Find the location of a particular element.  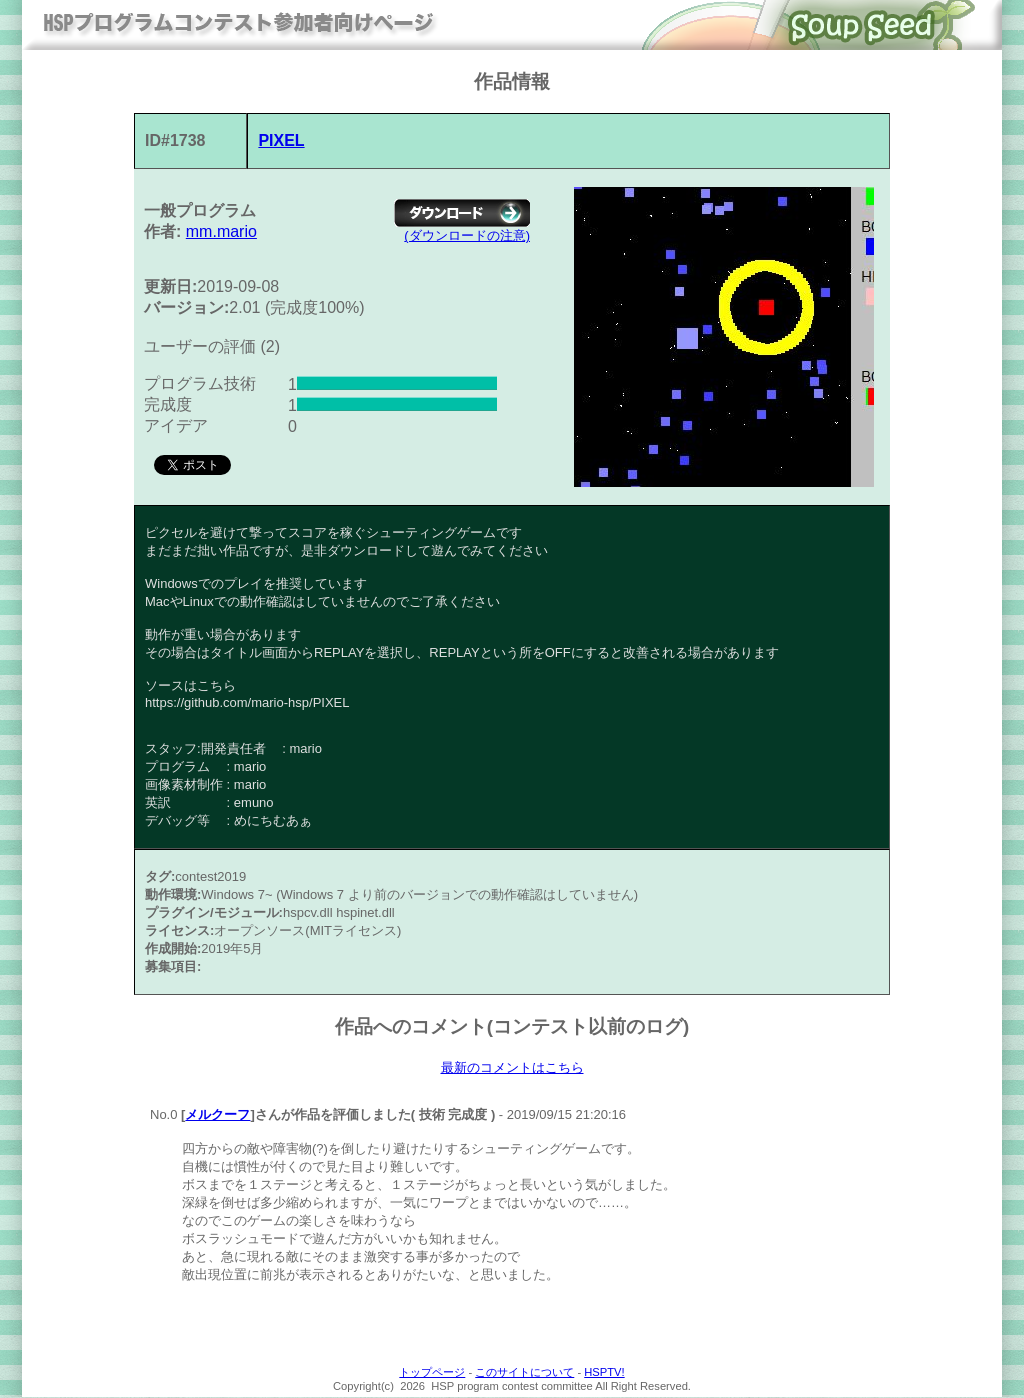

トップページ is located at coordinates (432, 1373).